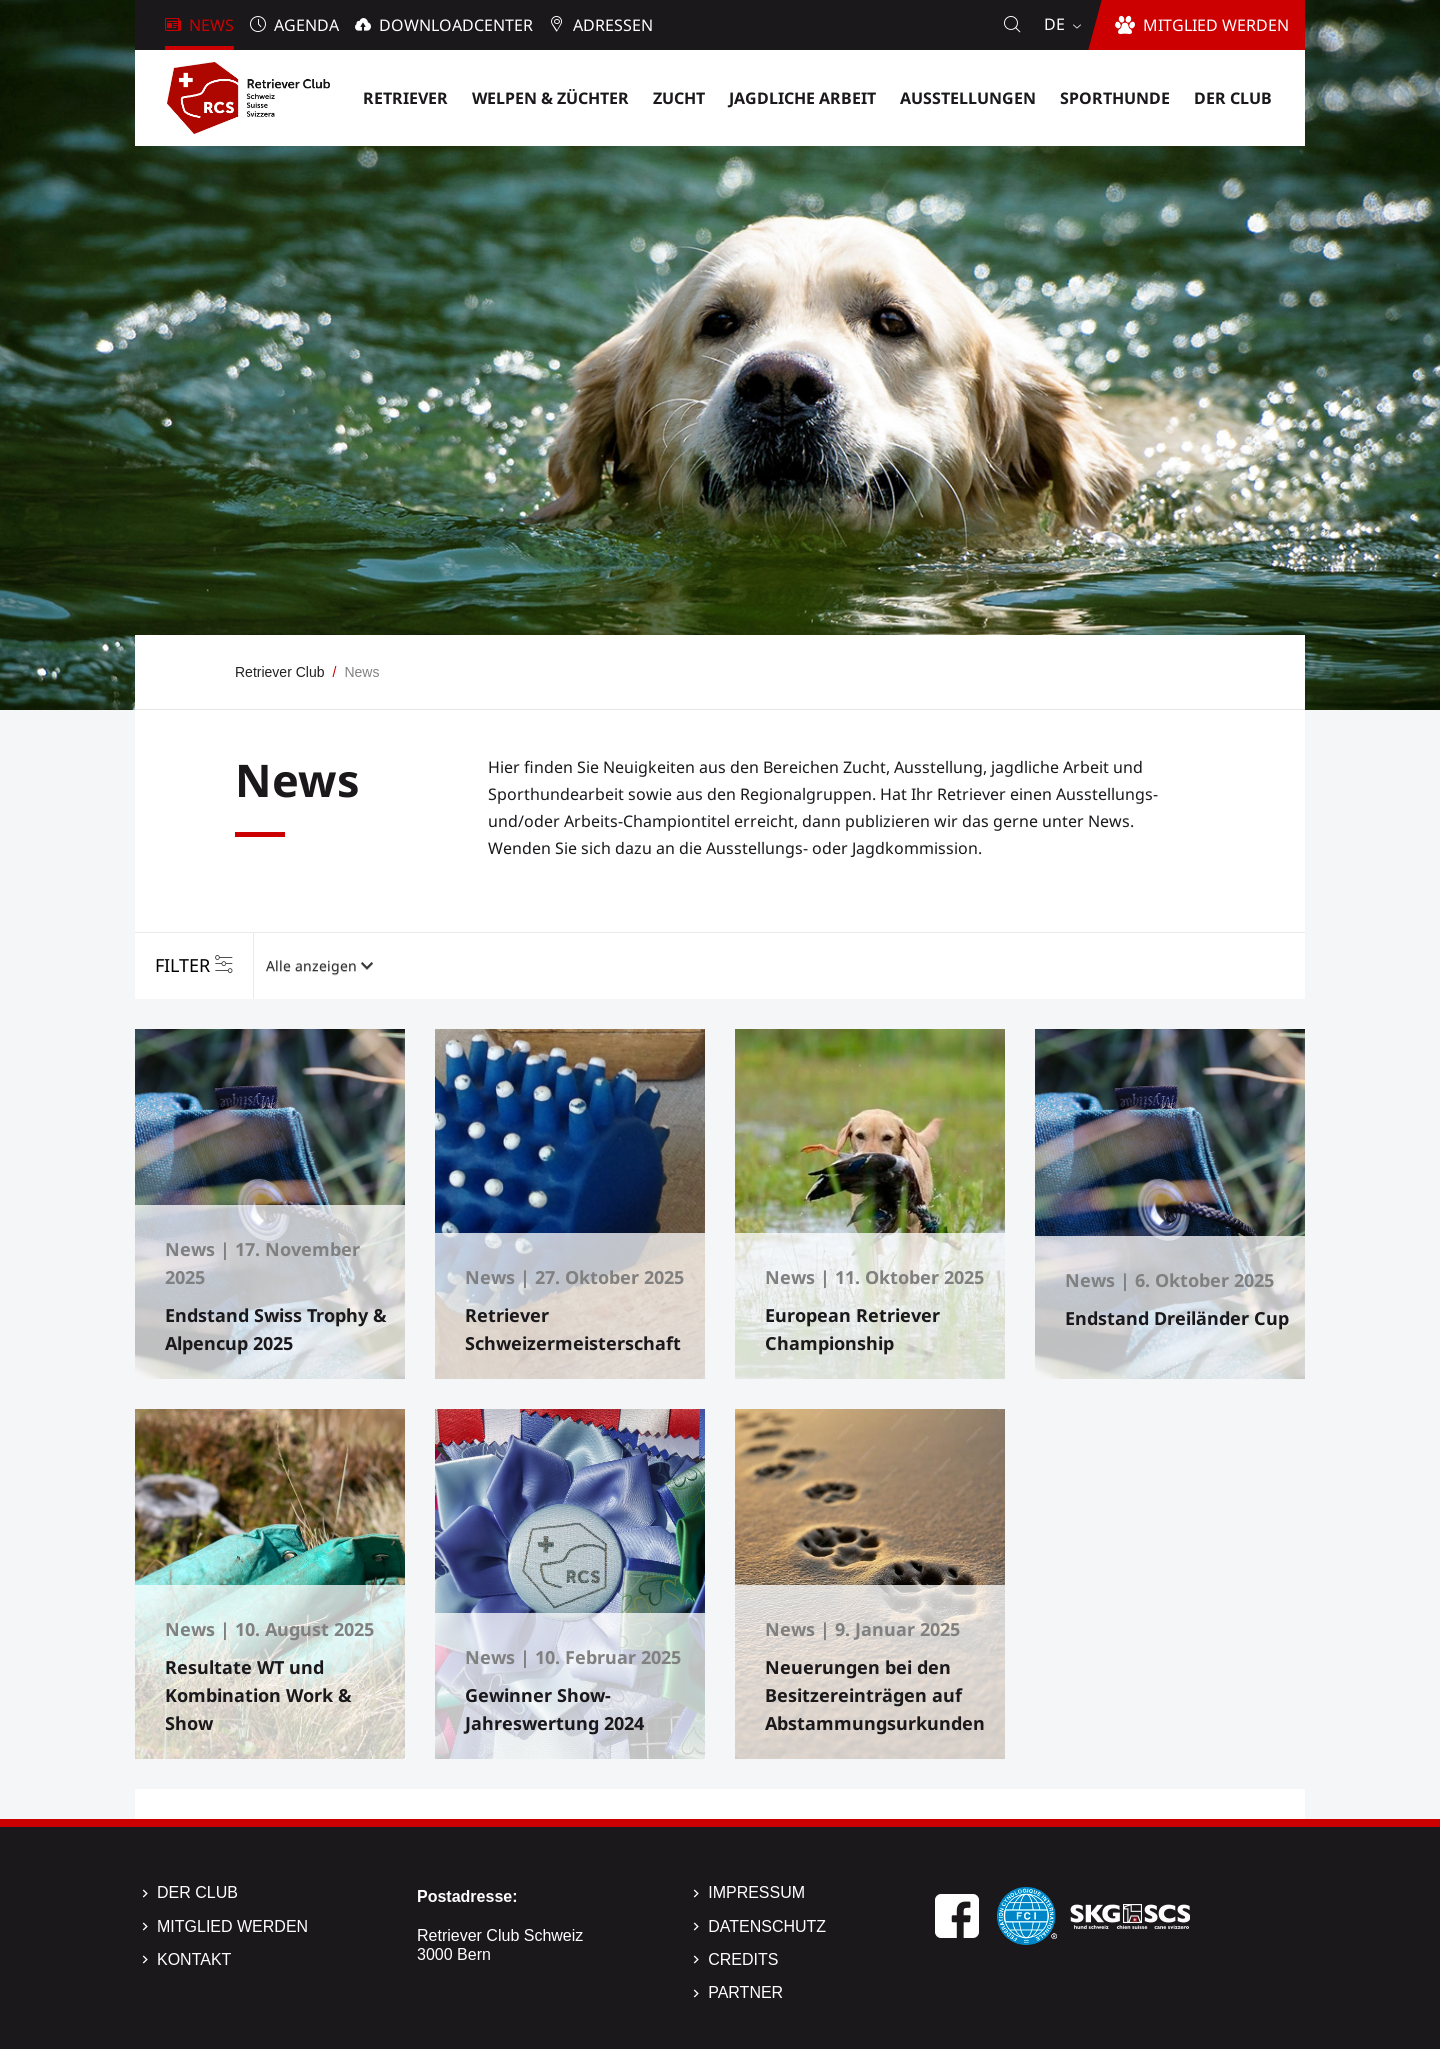 The image size is (1440, 2049). I want to click on Credits, so click(743, 1959).